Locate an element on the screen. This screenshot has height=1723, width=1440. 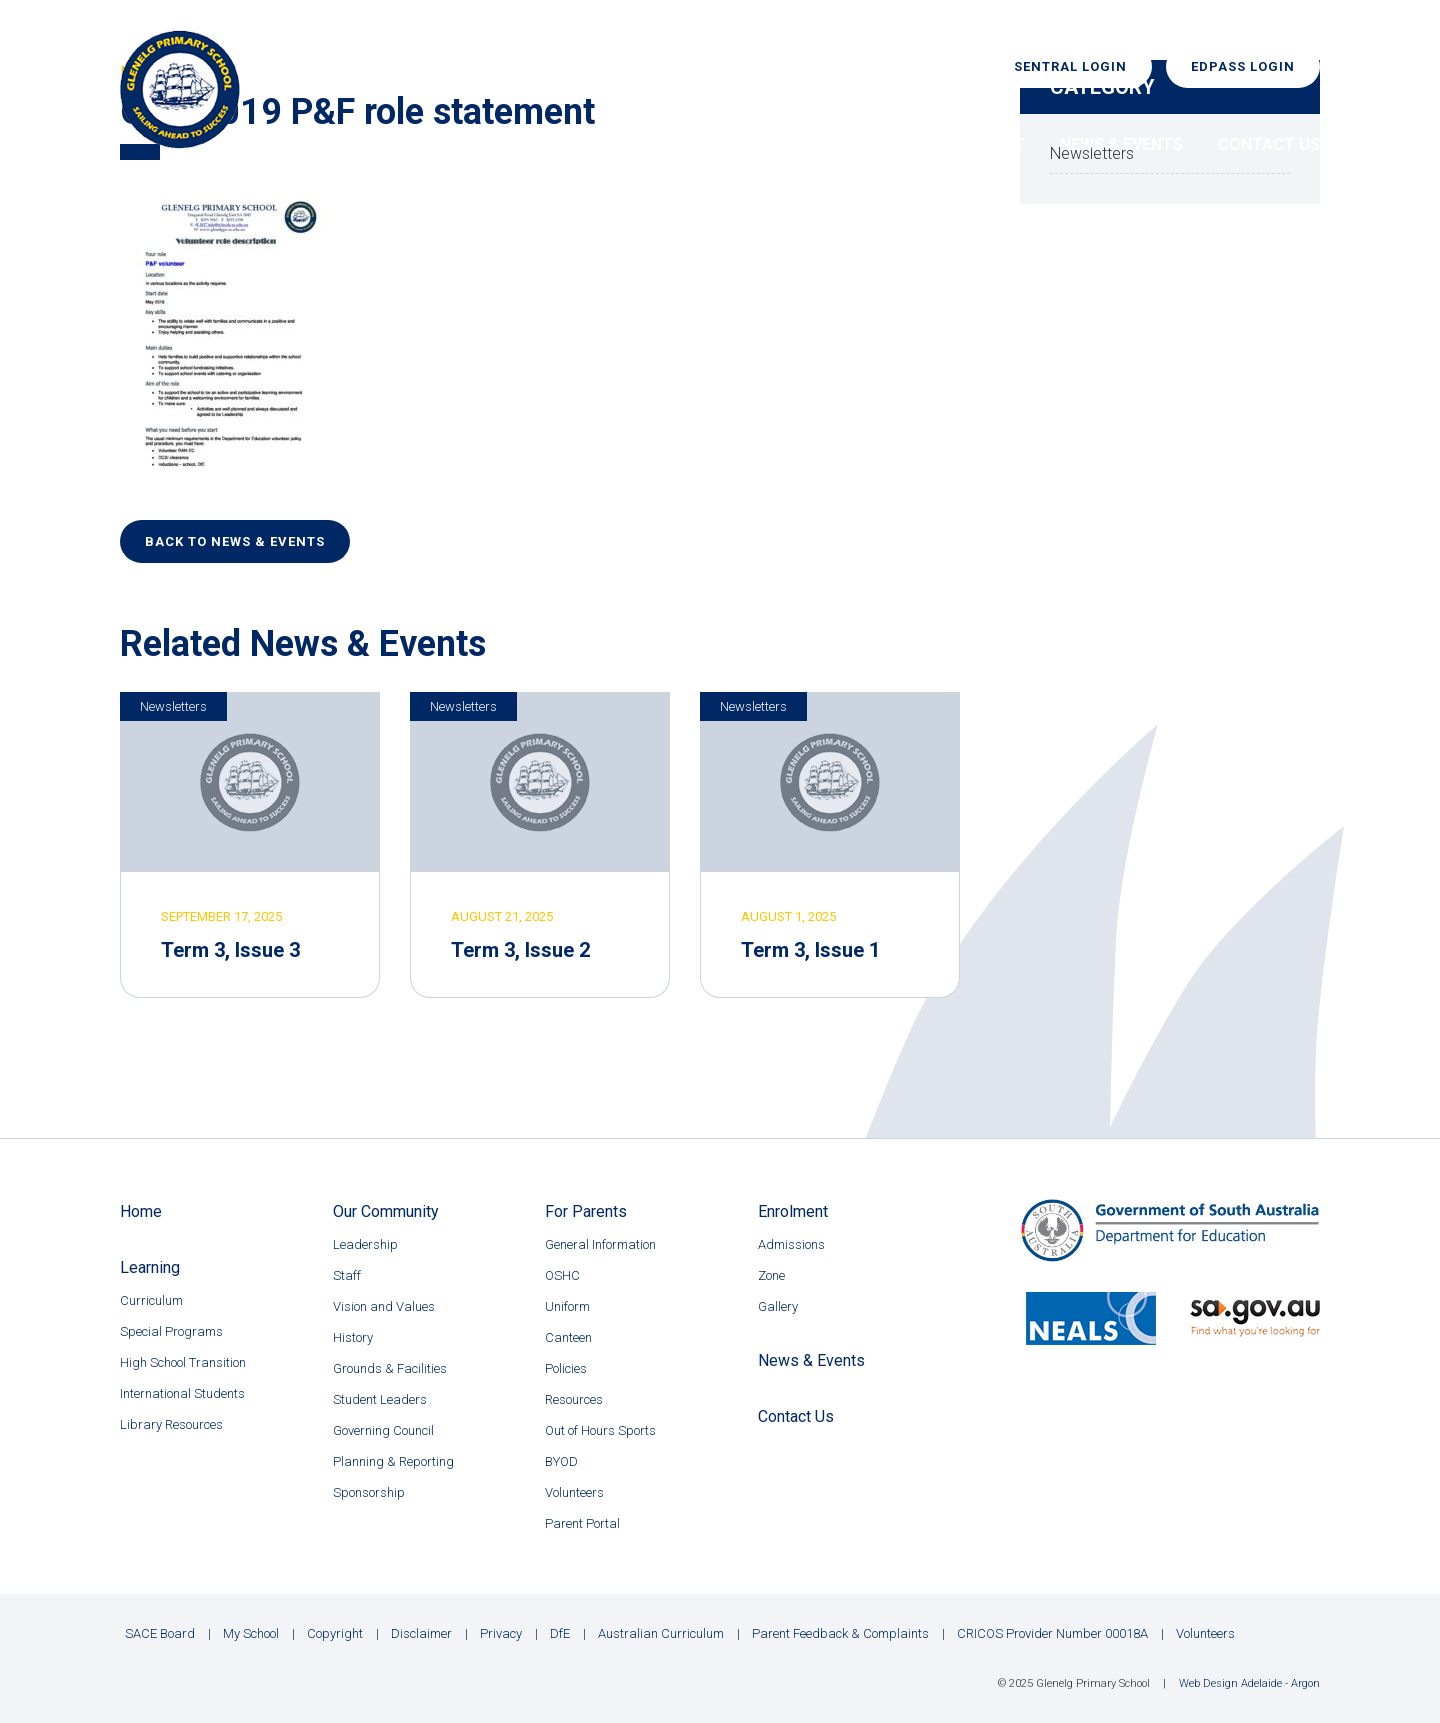
OSHC is located at coordinates (562, 1275).